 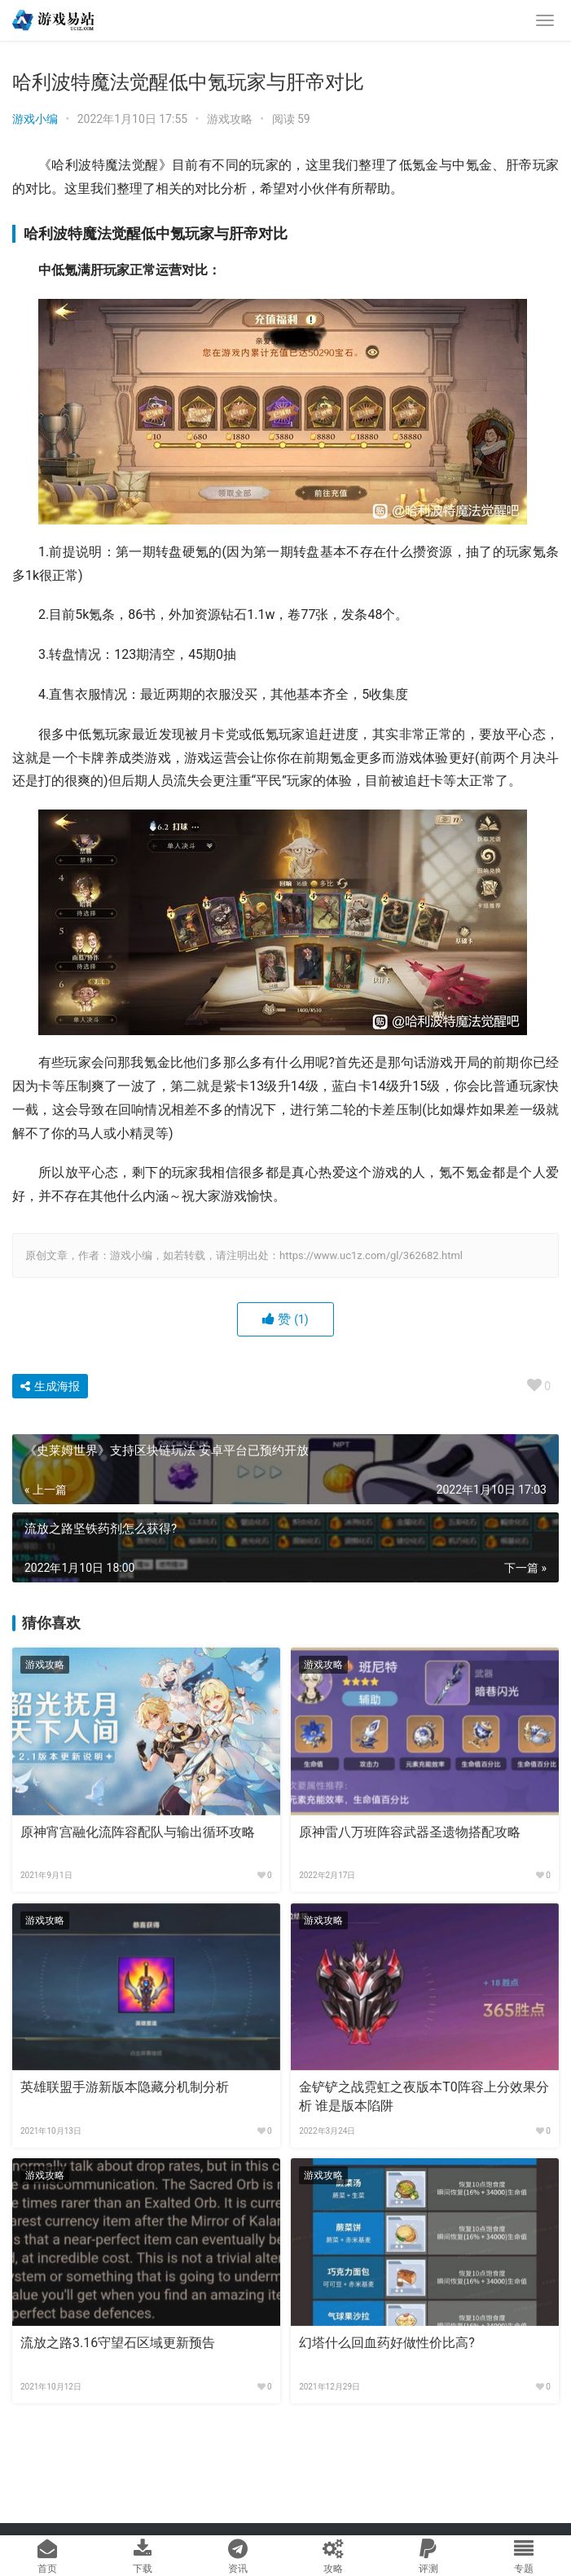 I want to click on 流放之路3.16守望石区域更新预告, so click(x=117, y=2342).